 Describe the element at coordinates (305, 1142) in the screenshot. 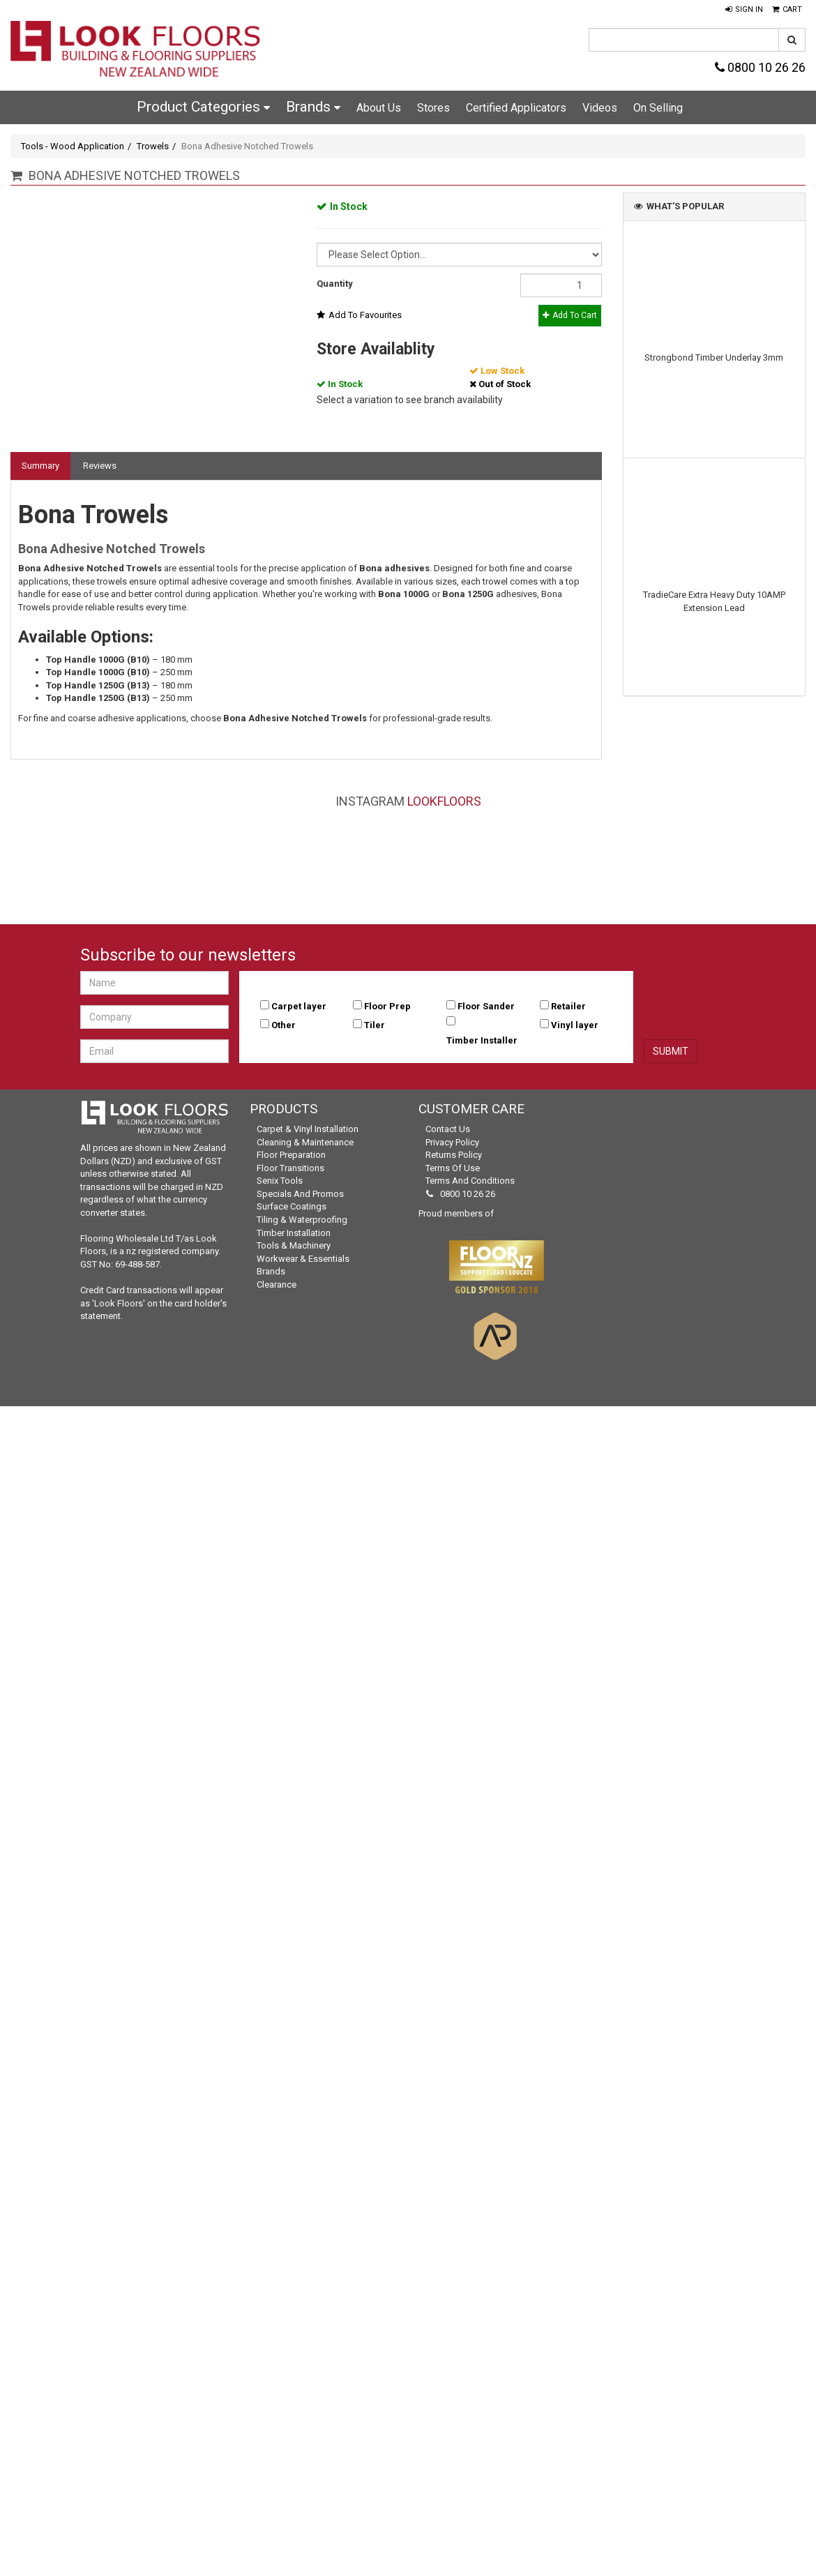

I see `Cleaning & Maintenance` at that location.